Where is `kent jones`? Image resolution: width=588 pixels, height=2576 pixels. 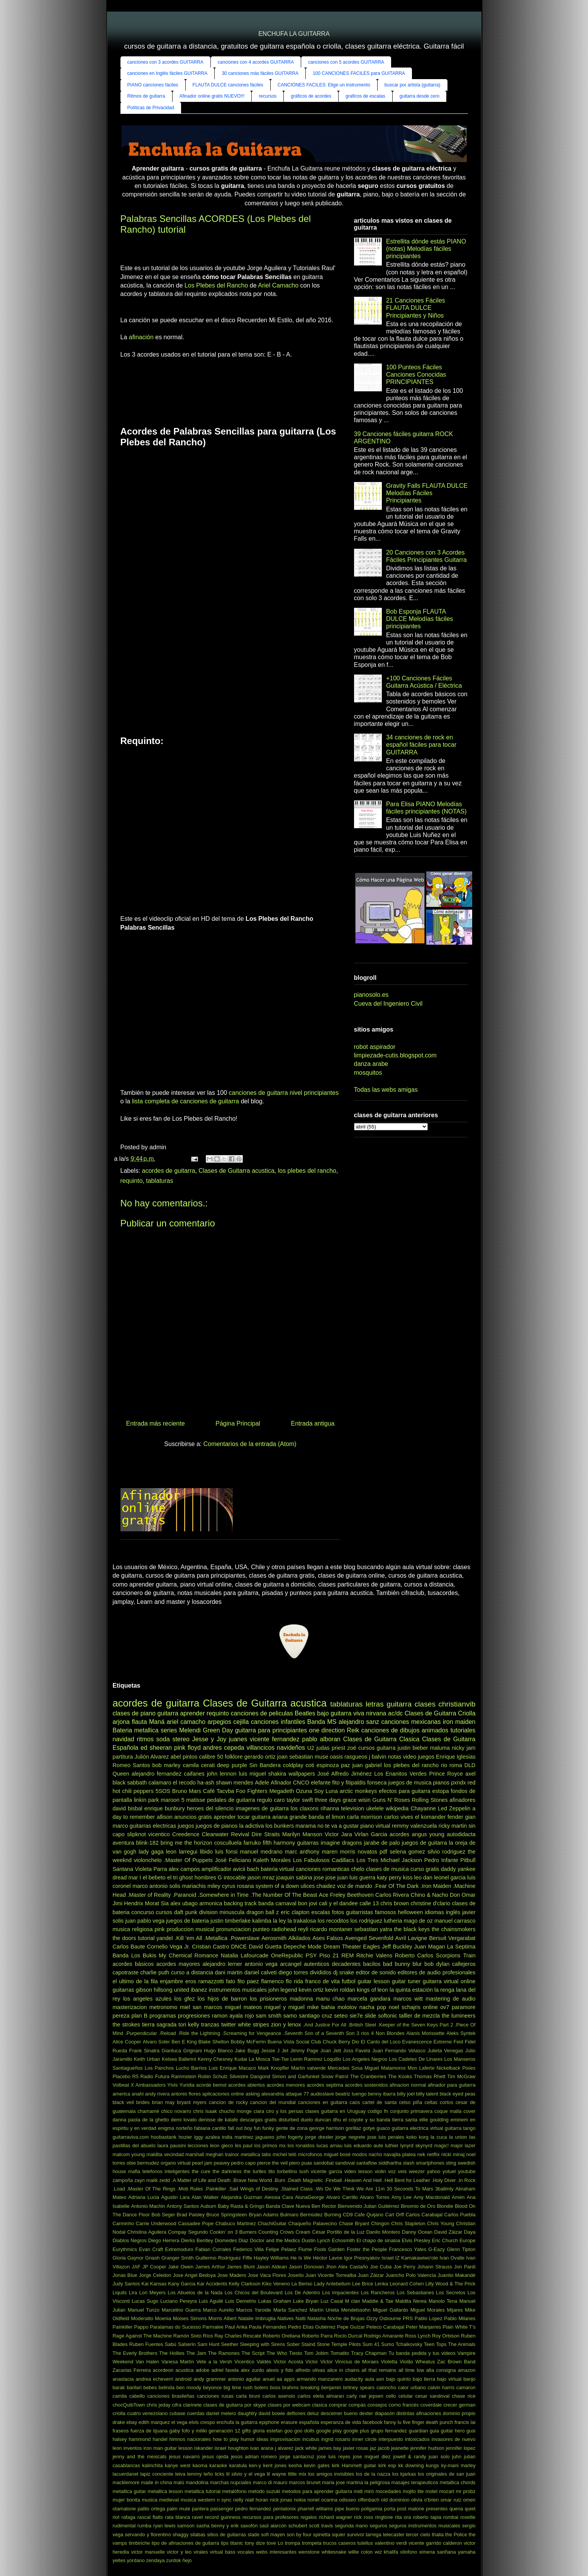
kent jones is located at coordinates (274, 2465).